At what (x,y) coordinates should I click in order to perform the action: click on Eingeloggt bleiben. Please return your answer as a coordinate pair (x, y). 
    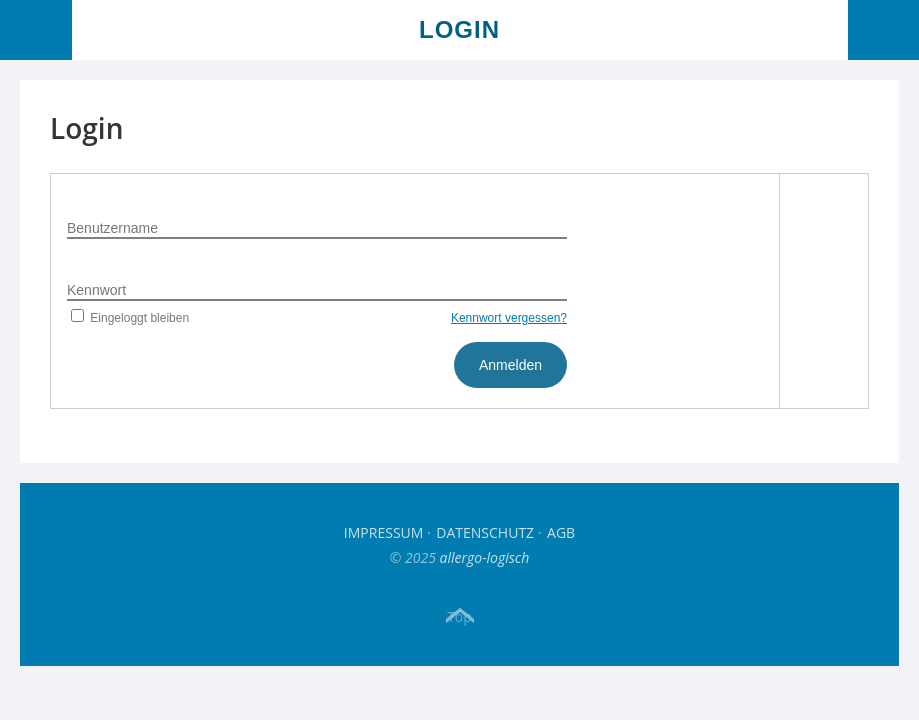
    Looking at the image, I should click on (128, 318).